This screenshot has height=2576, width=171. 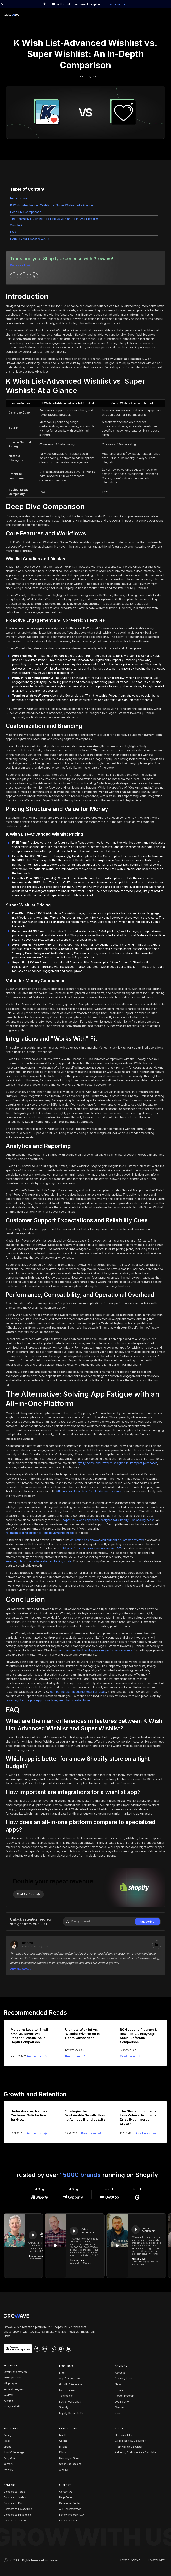 What do you see at coordinates (10, 2365) in the screenshot?
I see `Products` at bounding box center [10, 2365].